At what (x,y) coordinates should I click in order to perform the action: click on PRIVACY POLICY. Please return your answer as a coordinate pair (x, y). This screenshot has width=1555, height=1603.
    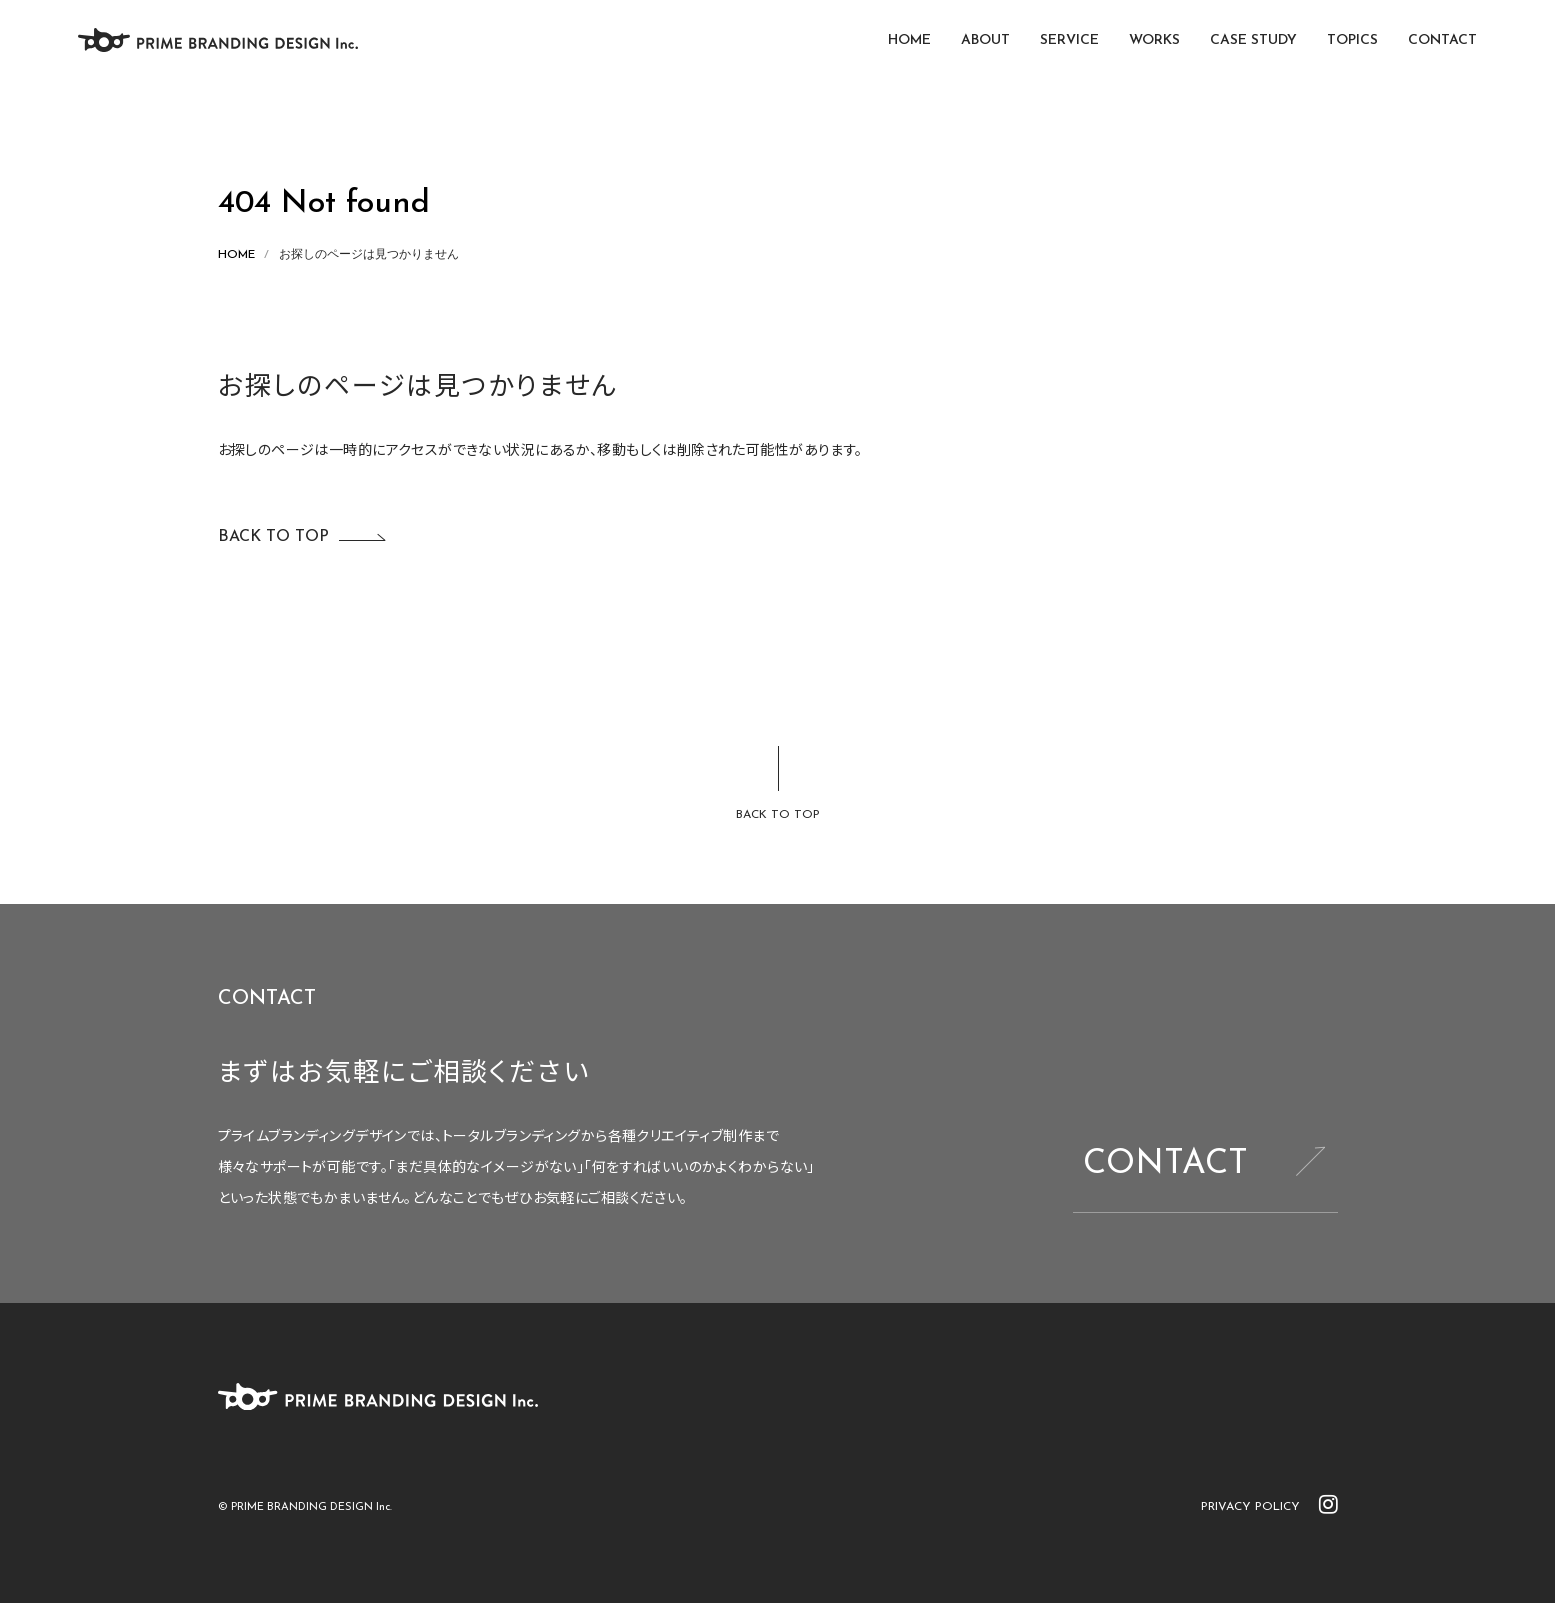
    Looking at the image, I should click on (1250, 1507).